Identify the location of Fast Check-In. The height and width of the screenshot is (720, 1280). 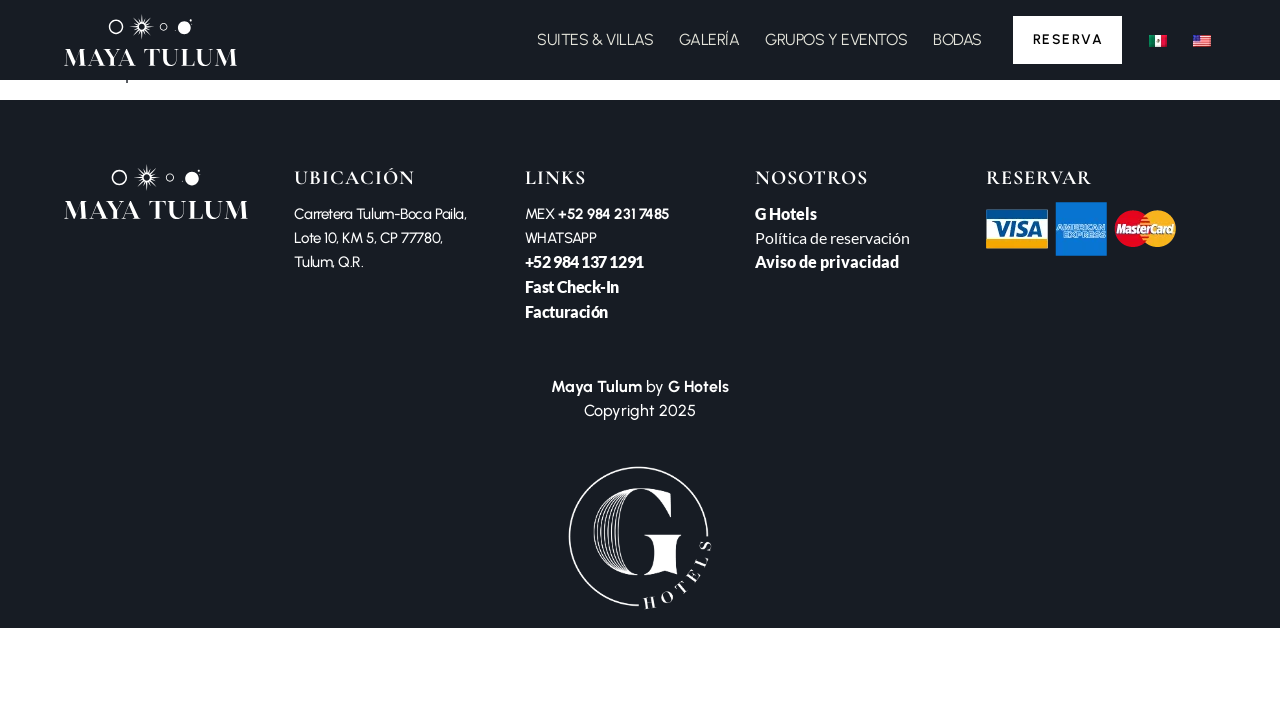
(572, 286).